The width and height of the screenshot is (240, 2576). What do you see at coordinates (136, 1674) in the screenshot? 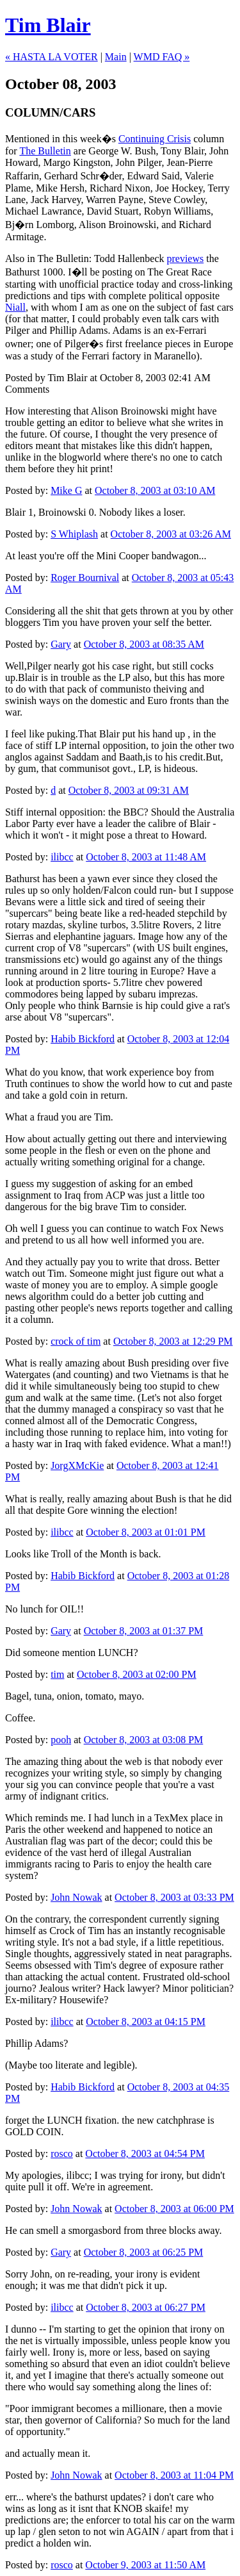
I see `October 8, 2003 at 02:00 PM` at bounding box center [136, 1674].